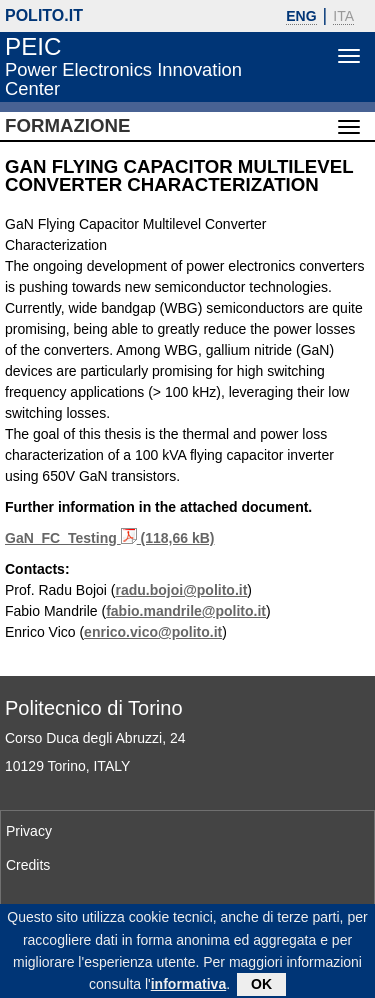 Image resolution: width=375 pixels, height=998 pixels. Describe the element at coordinates (109, 538) in the screenshot. I see `GaN_FC_Testing (118,66 kB)` at that location.